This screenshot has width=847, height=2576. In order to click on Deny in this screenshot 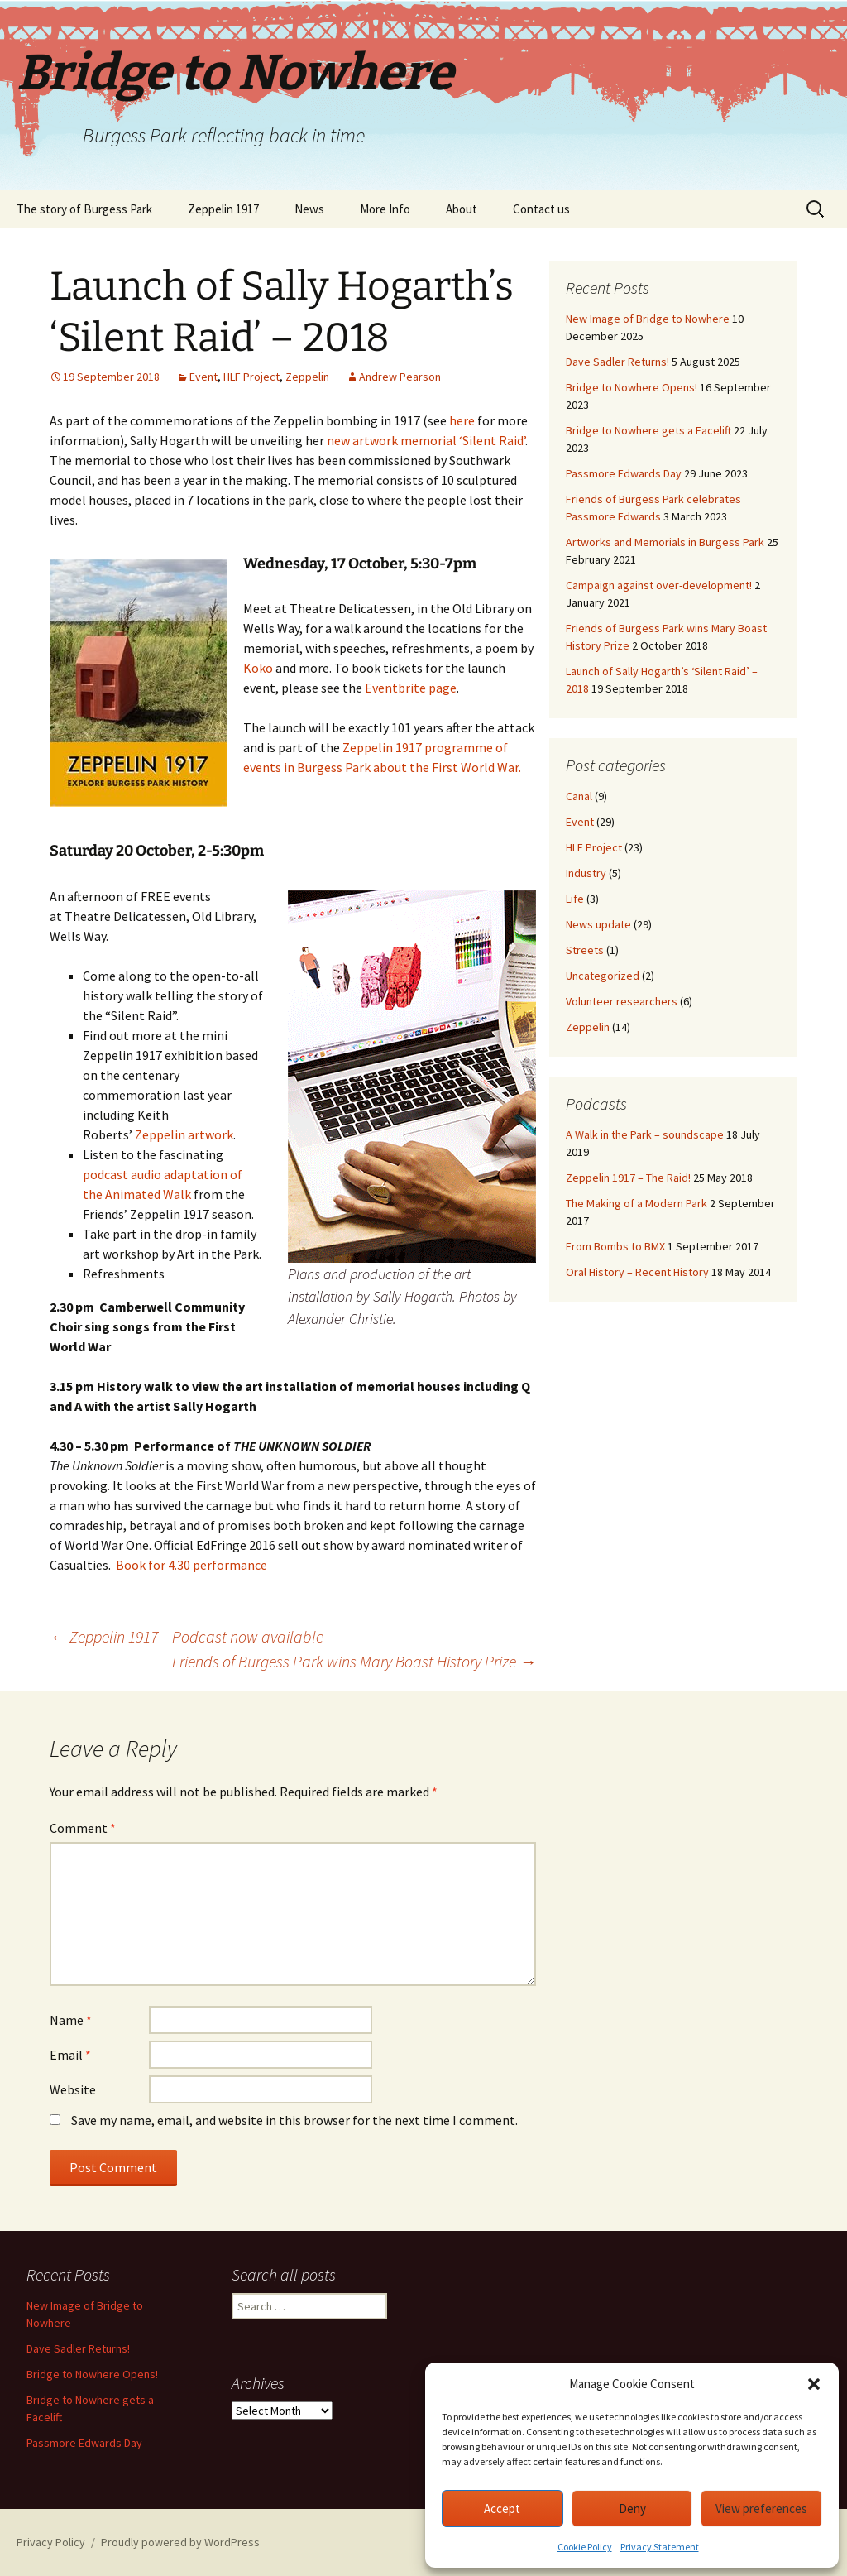, I will do `click(632, 2508)`.